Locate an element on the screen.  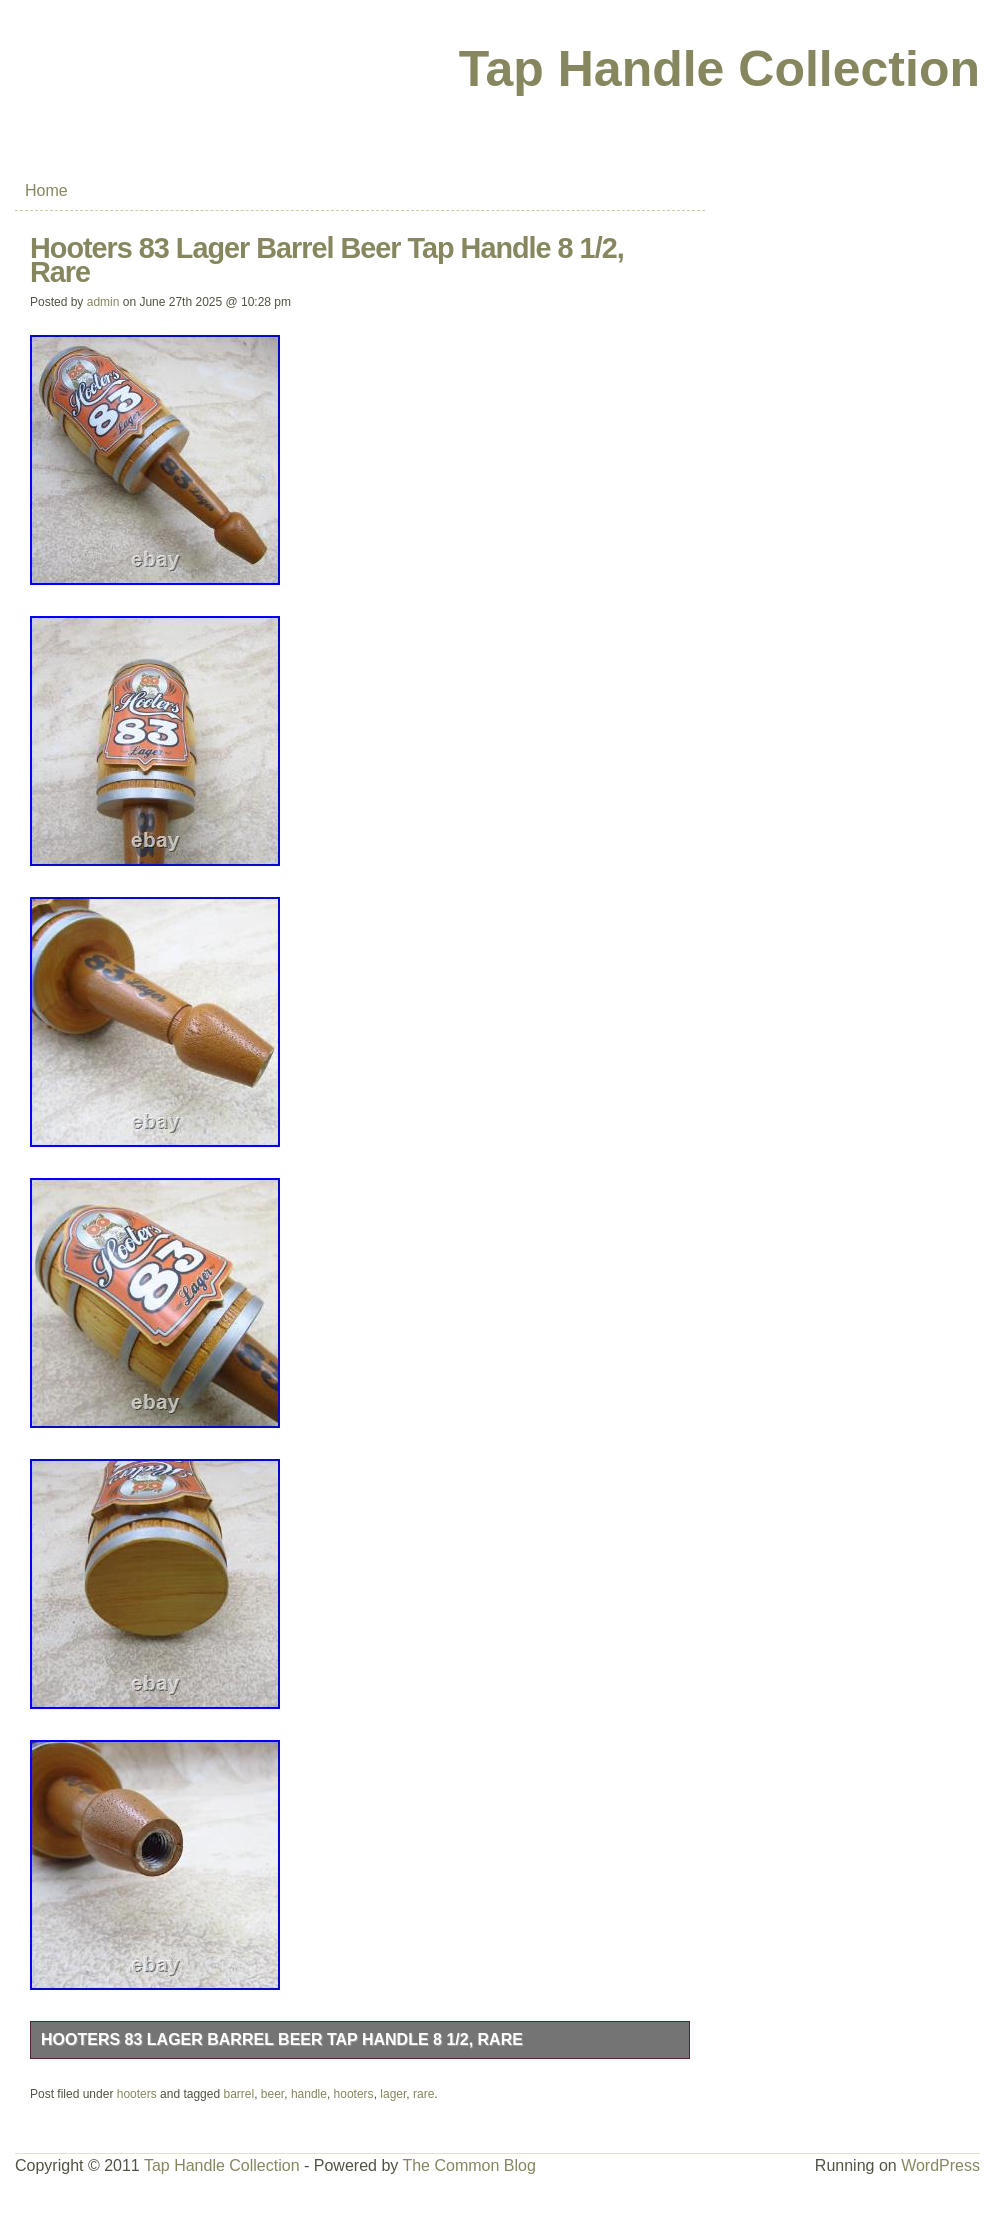
The Common Blog is located at coordinates (468, 2165).